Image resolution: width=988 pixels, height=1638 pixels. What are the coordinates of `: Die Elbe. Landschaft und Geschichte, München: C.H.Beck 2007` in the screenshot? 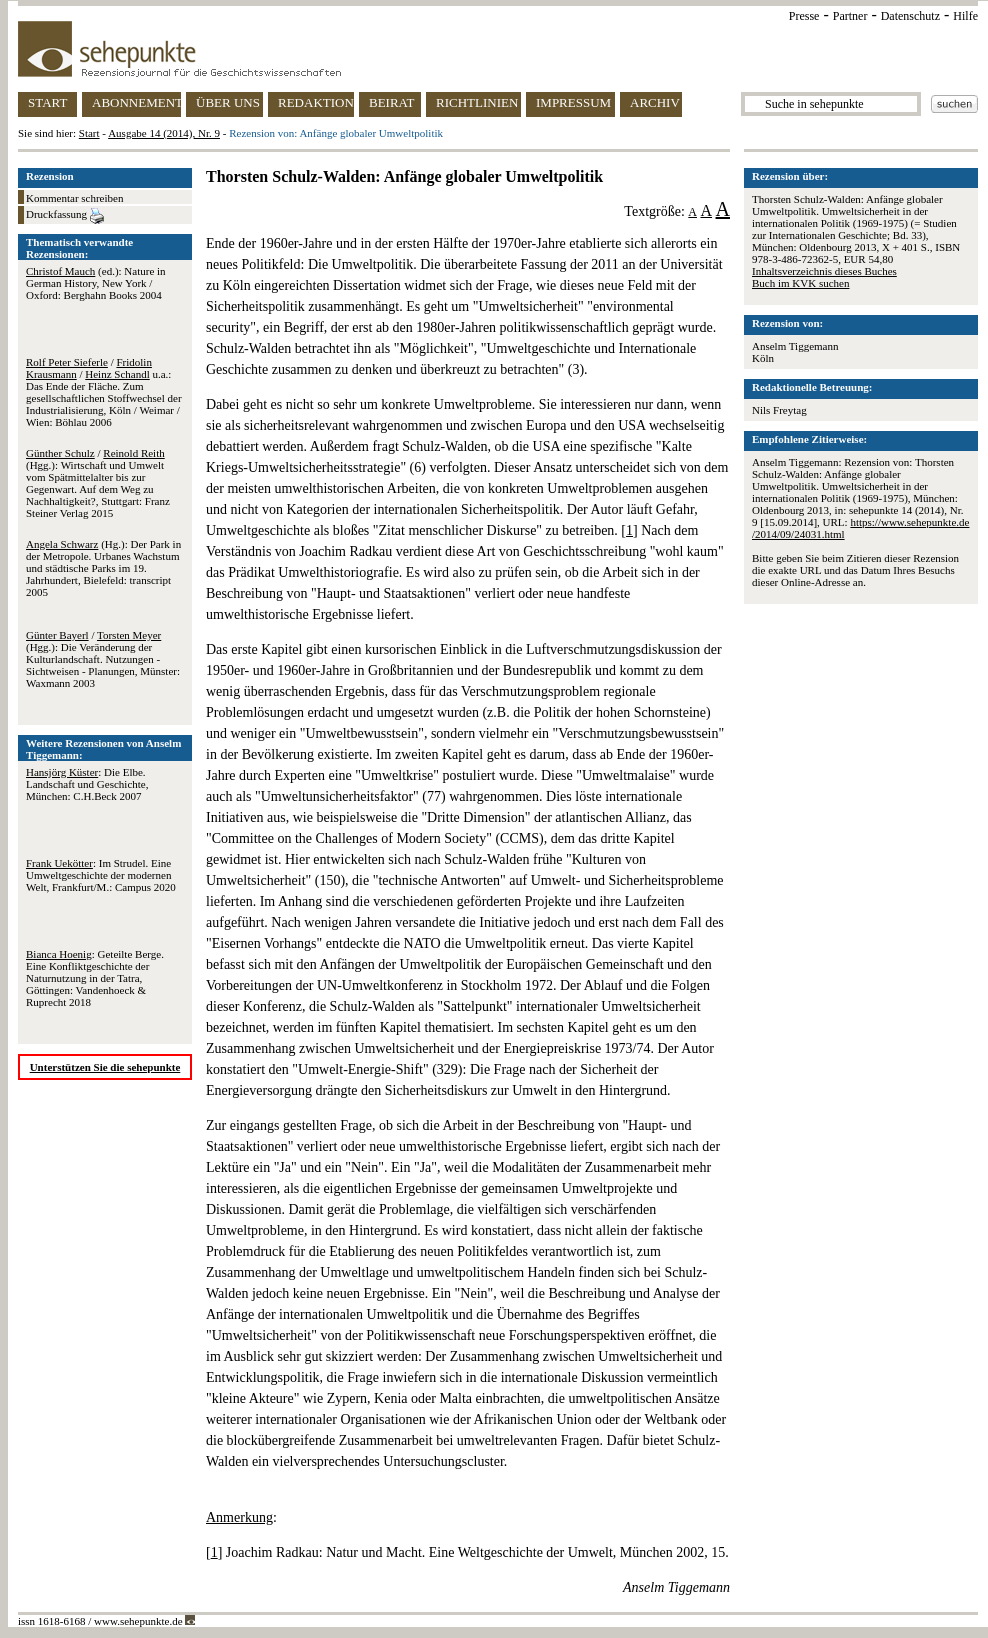 It's located at (87, 784).